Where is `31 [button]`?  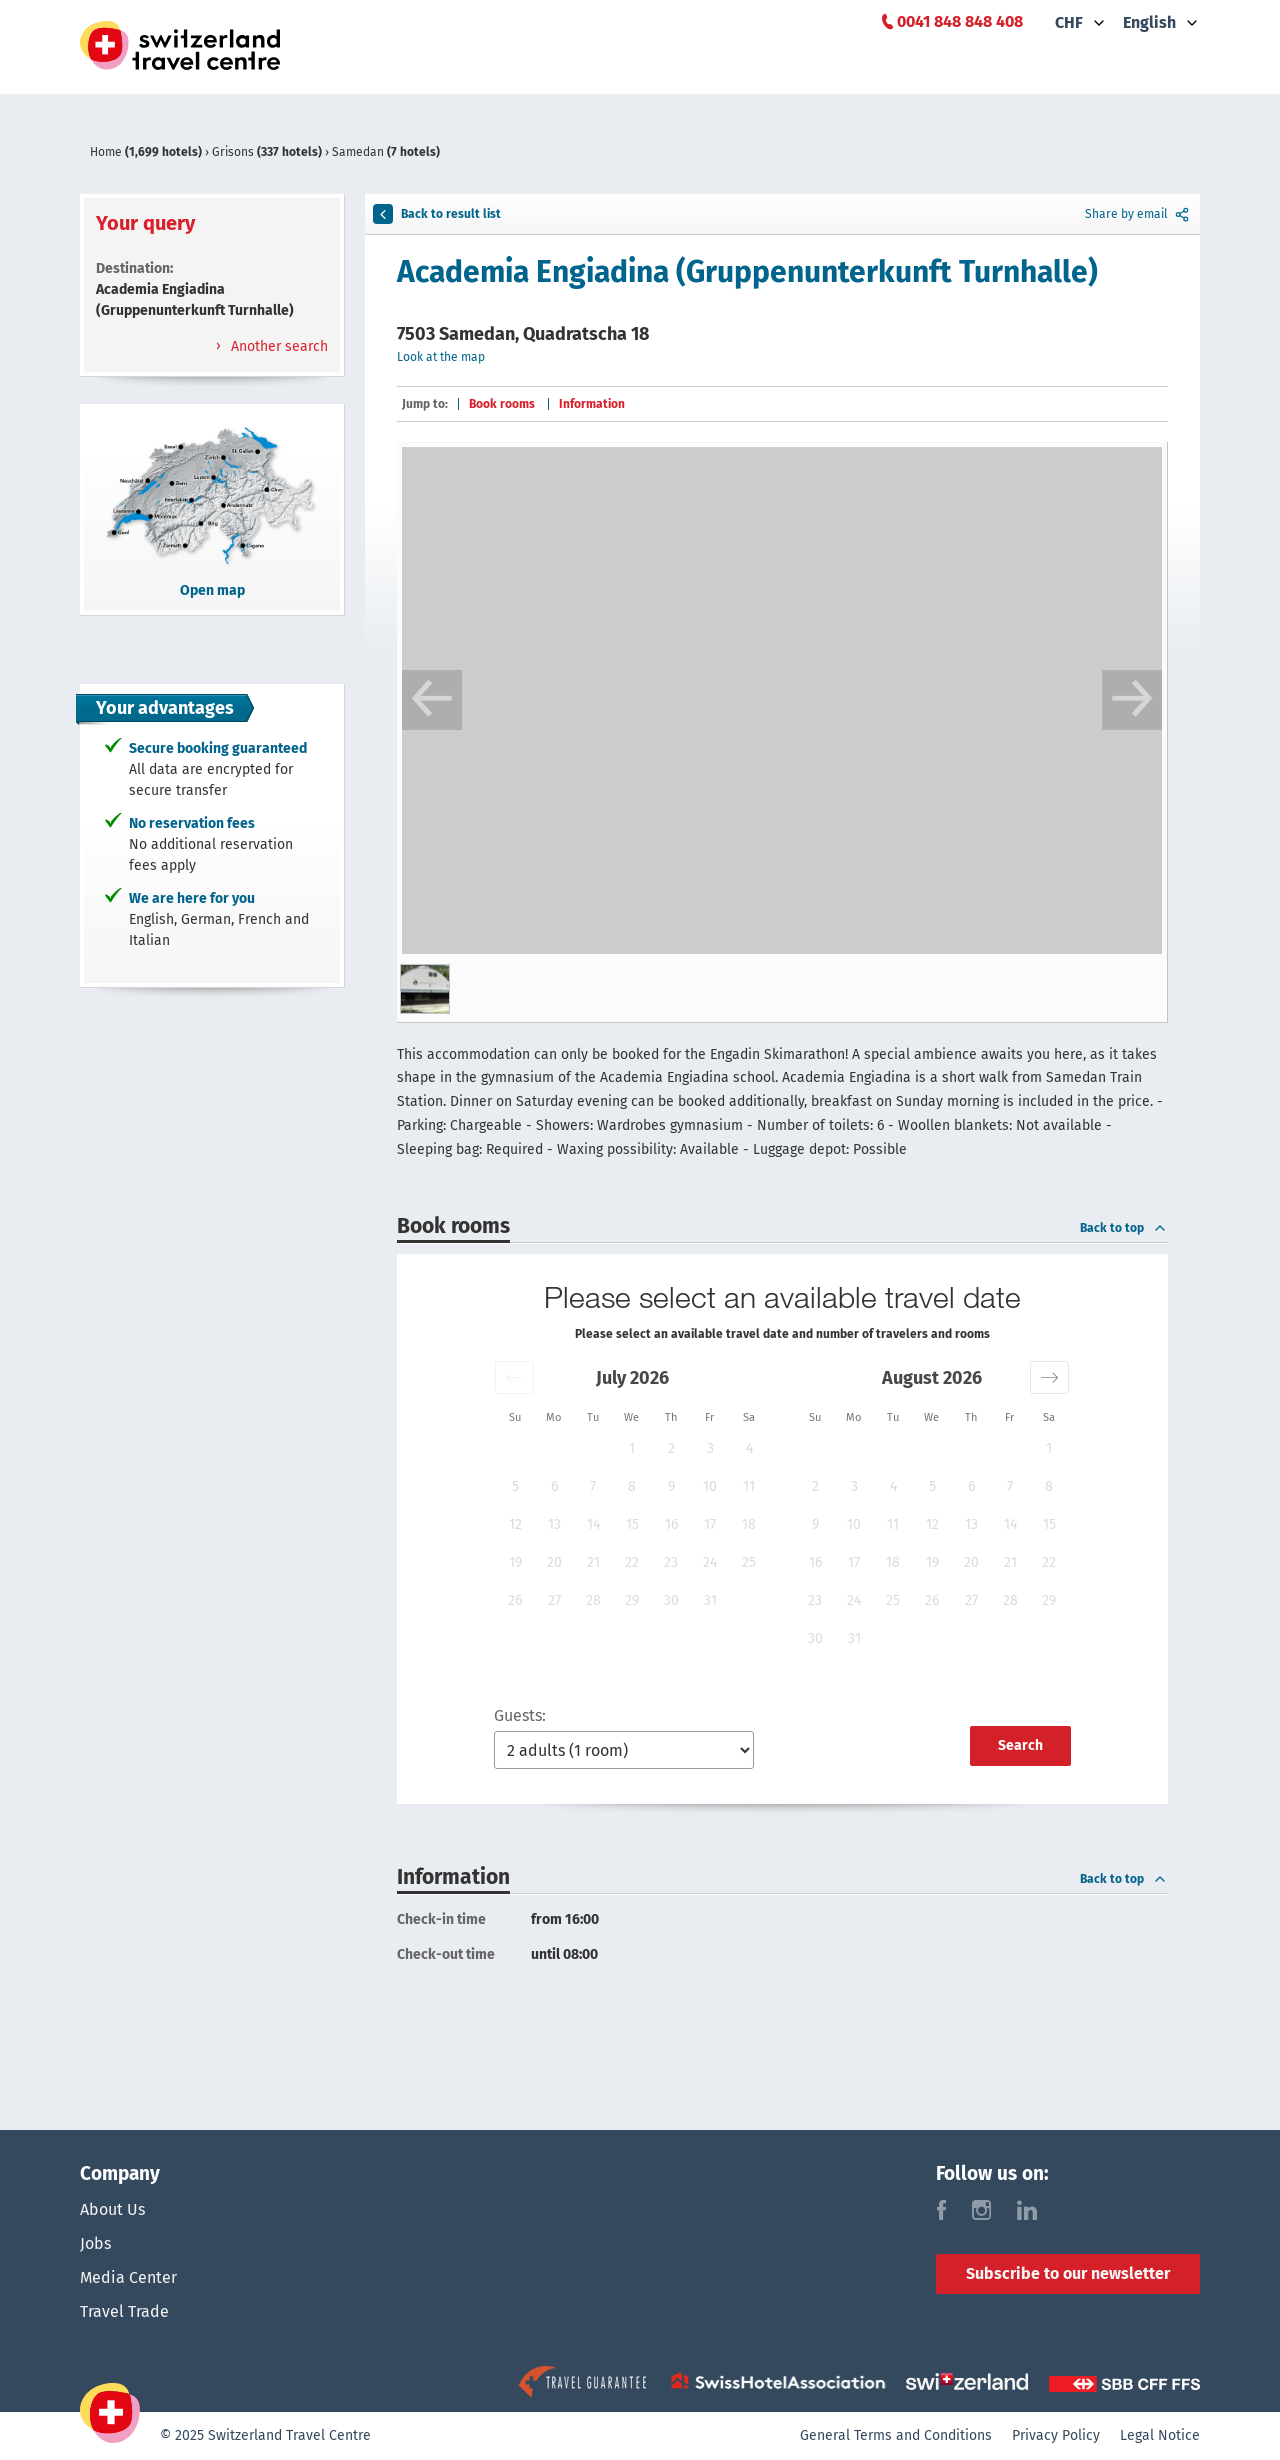 31 [button] is located at coordinates (710, 1600).